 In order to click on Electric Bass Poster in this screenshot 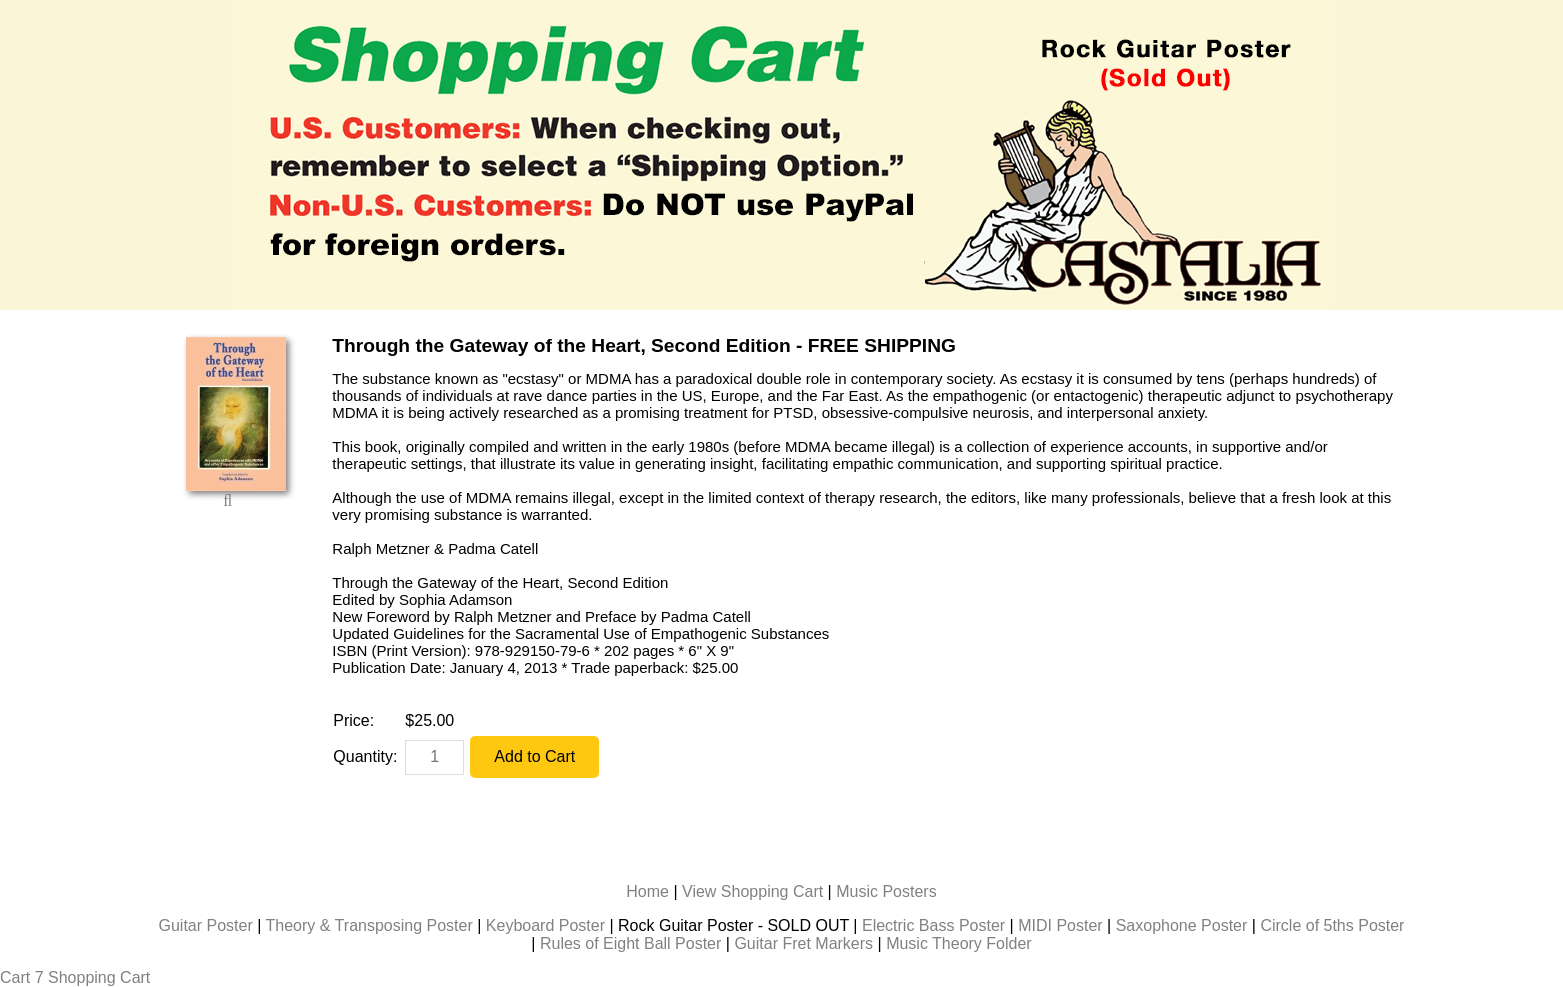, I will do `click(933, 925)`.